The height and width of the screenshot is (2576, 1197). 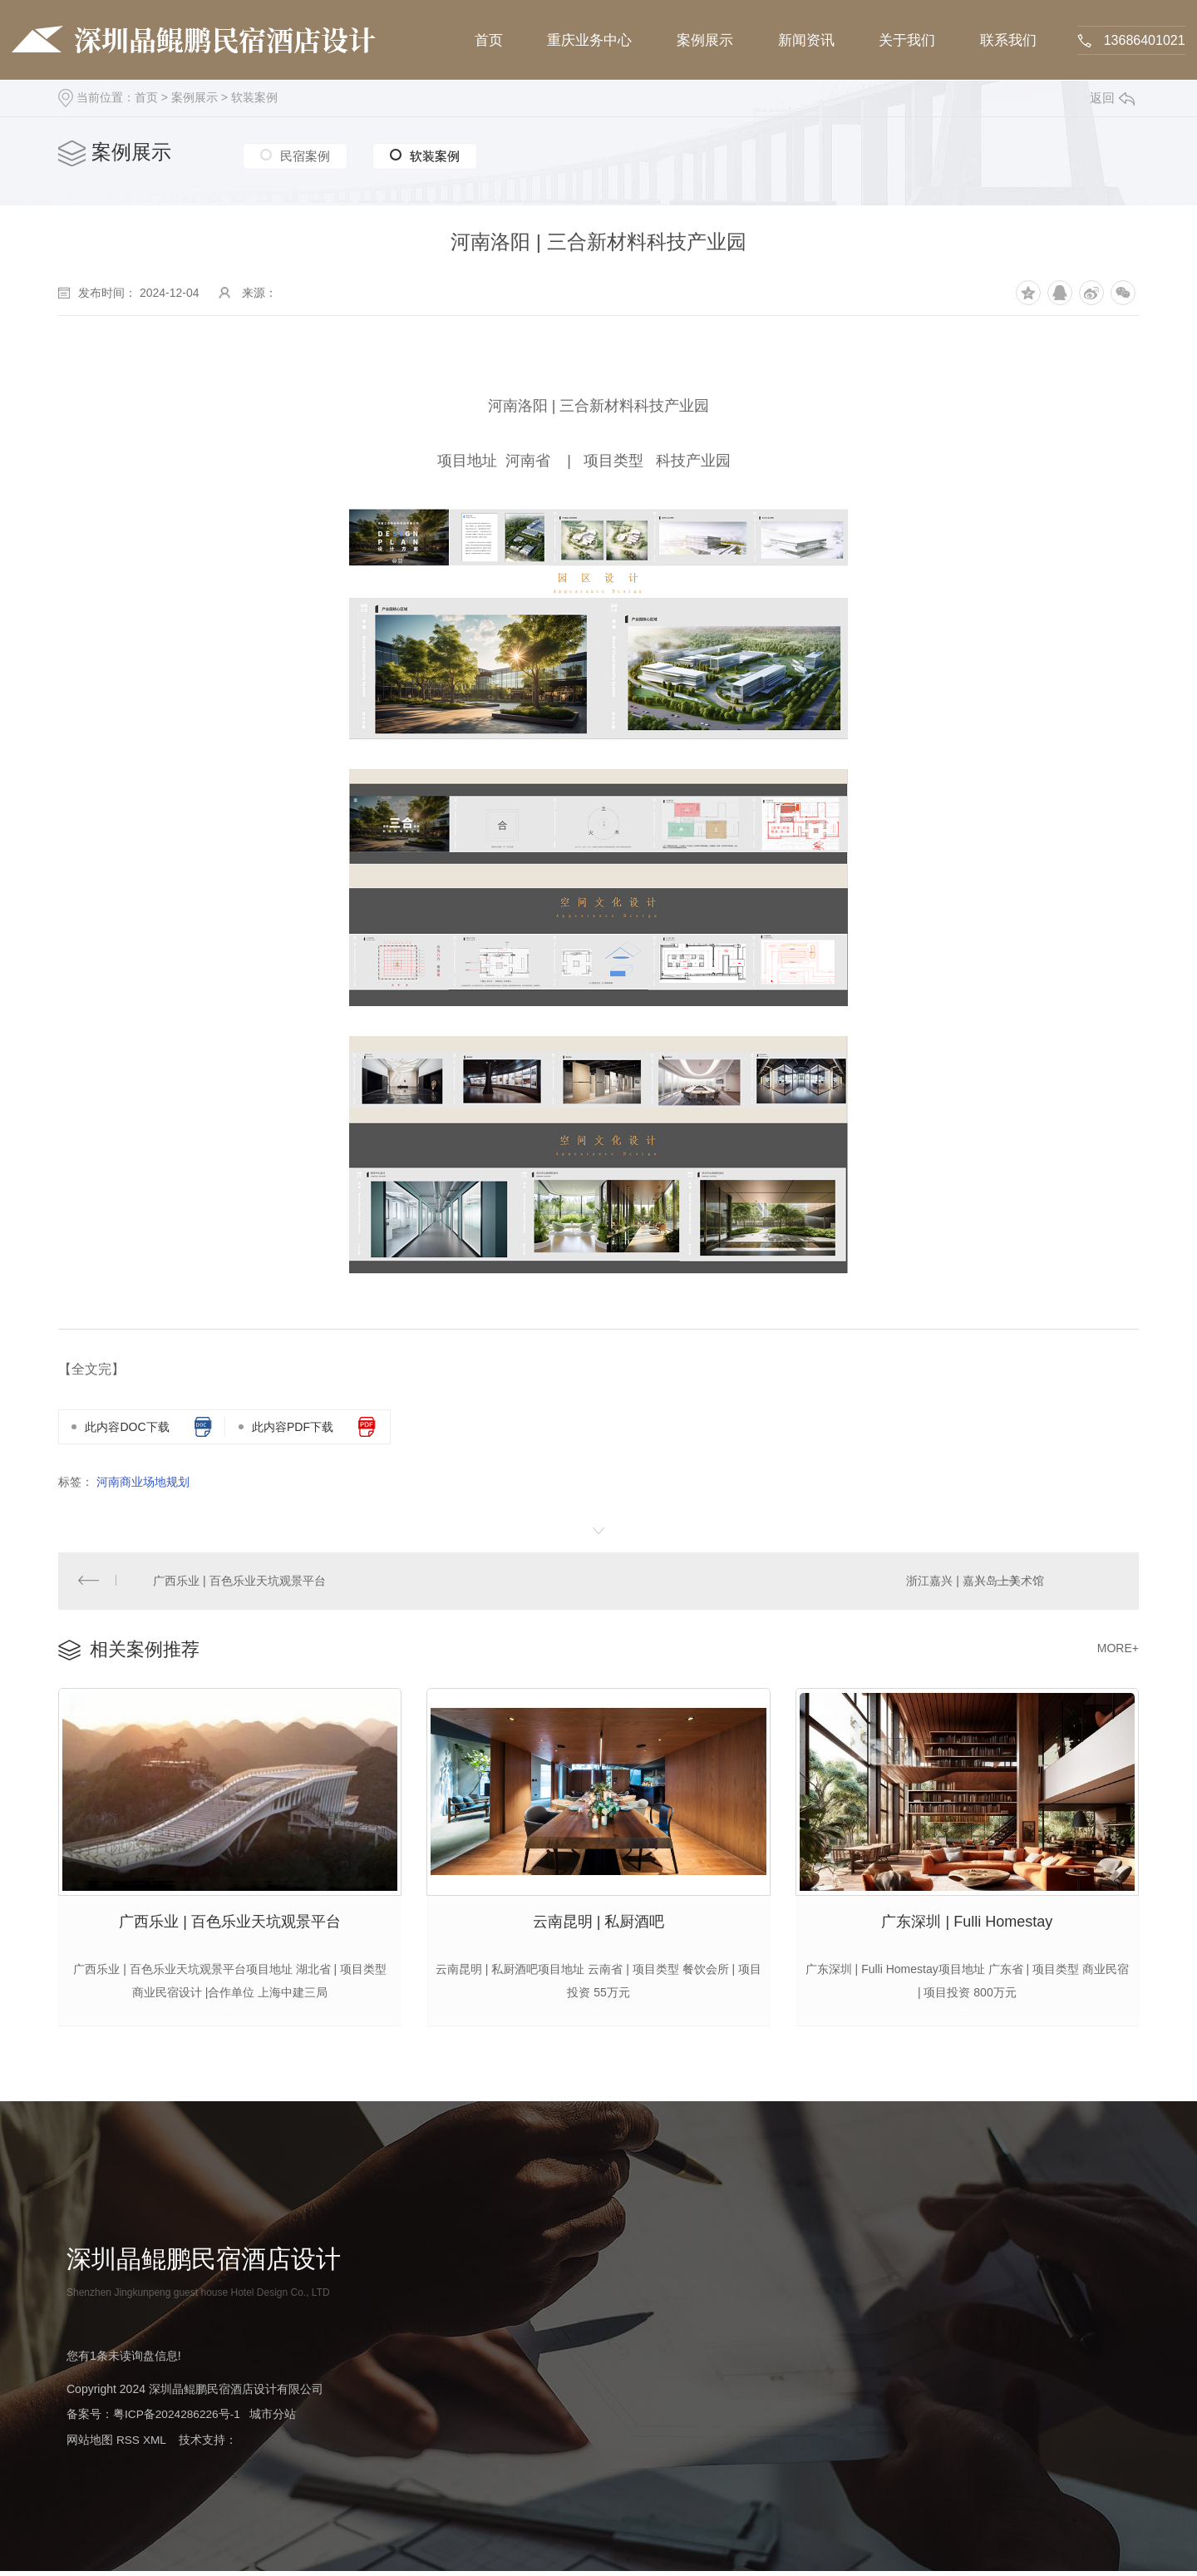 I want to click on 案例展示, so click(x=705, y=40).